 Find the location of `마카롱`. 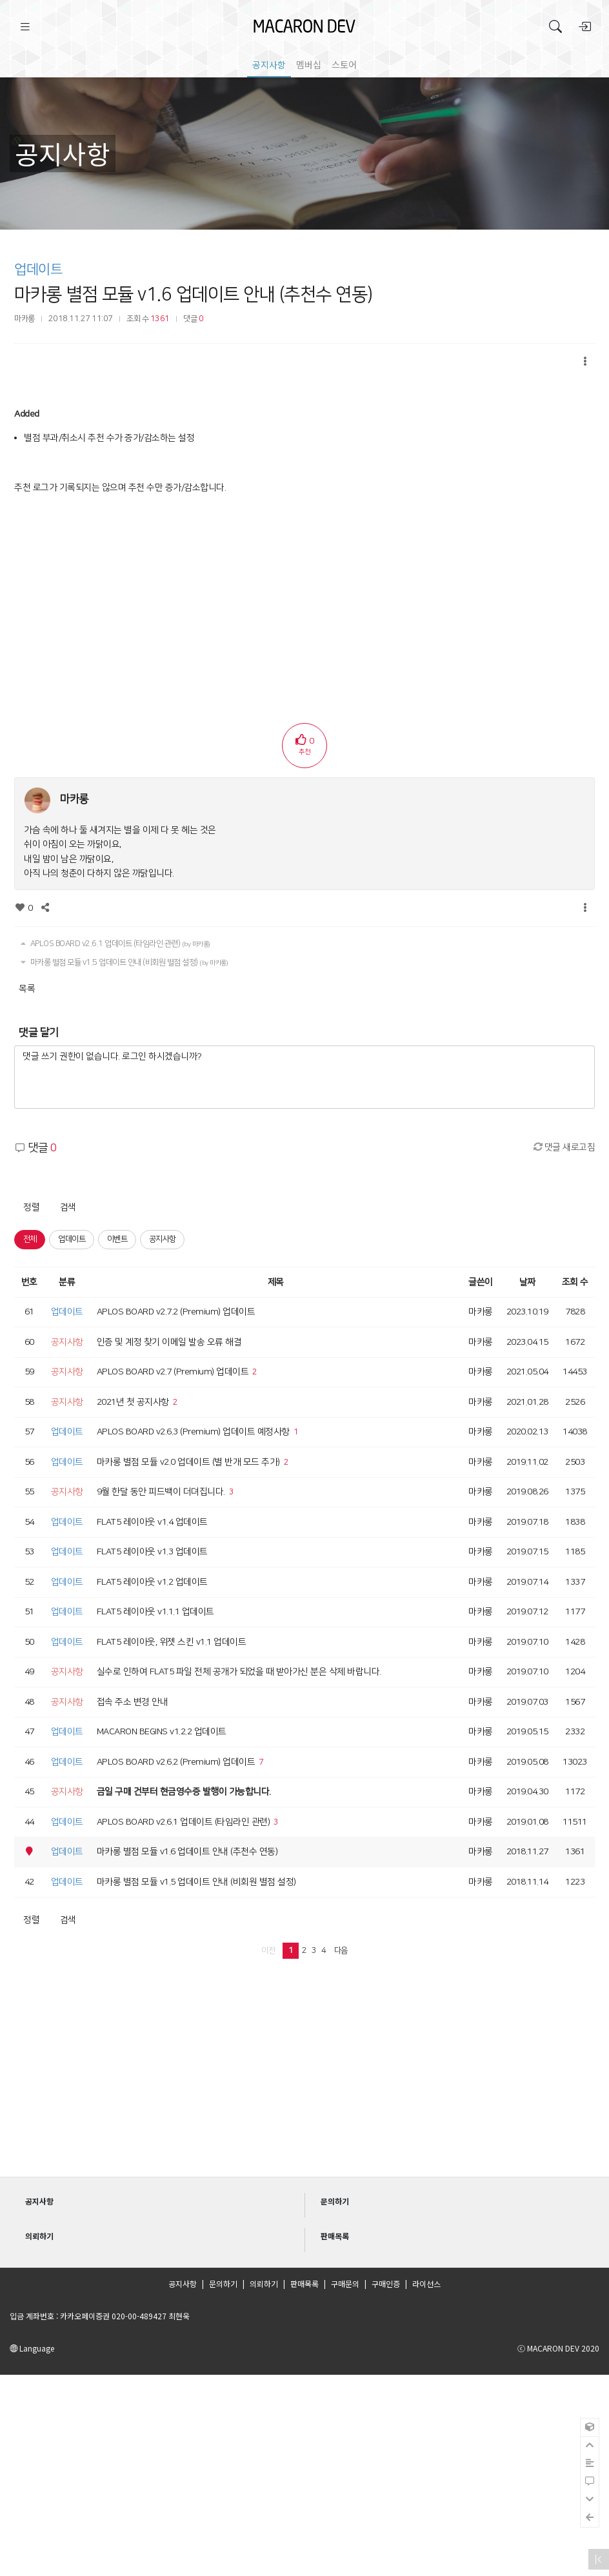

마카롱 is located at coordinates (24, 318).